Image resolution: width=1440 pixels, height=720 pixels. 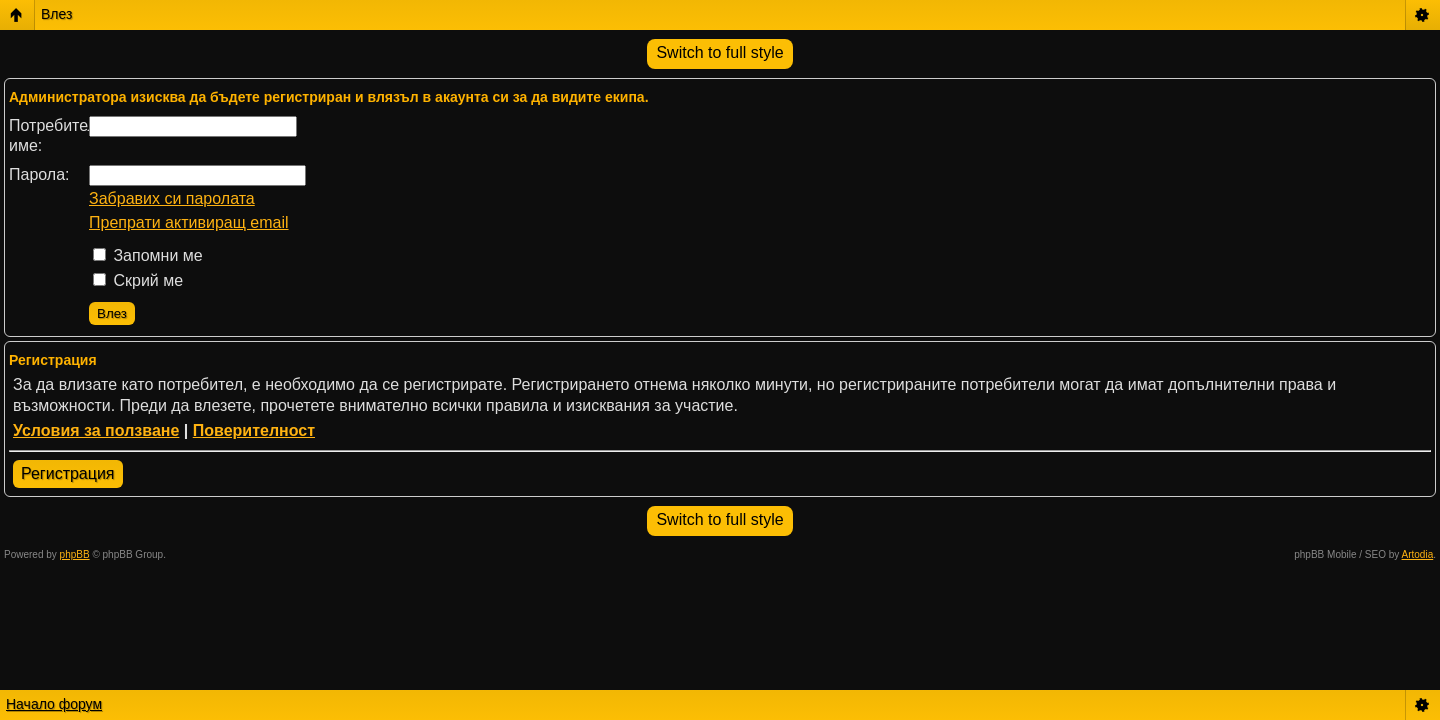 What do you see at coordinates (172, 198) in the screenshot?
I see `Забравих си паролата` at bounding box center [172, 198].